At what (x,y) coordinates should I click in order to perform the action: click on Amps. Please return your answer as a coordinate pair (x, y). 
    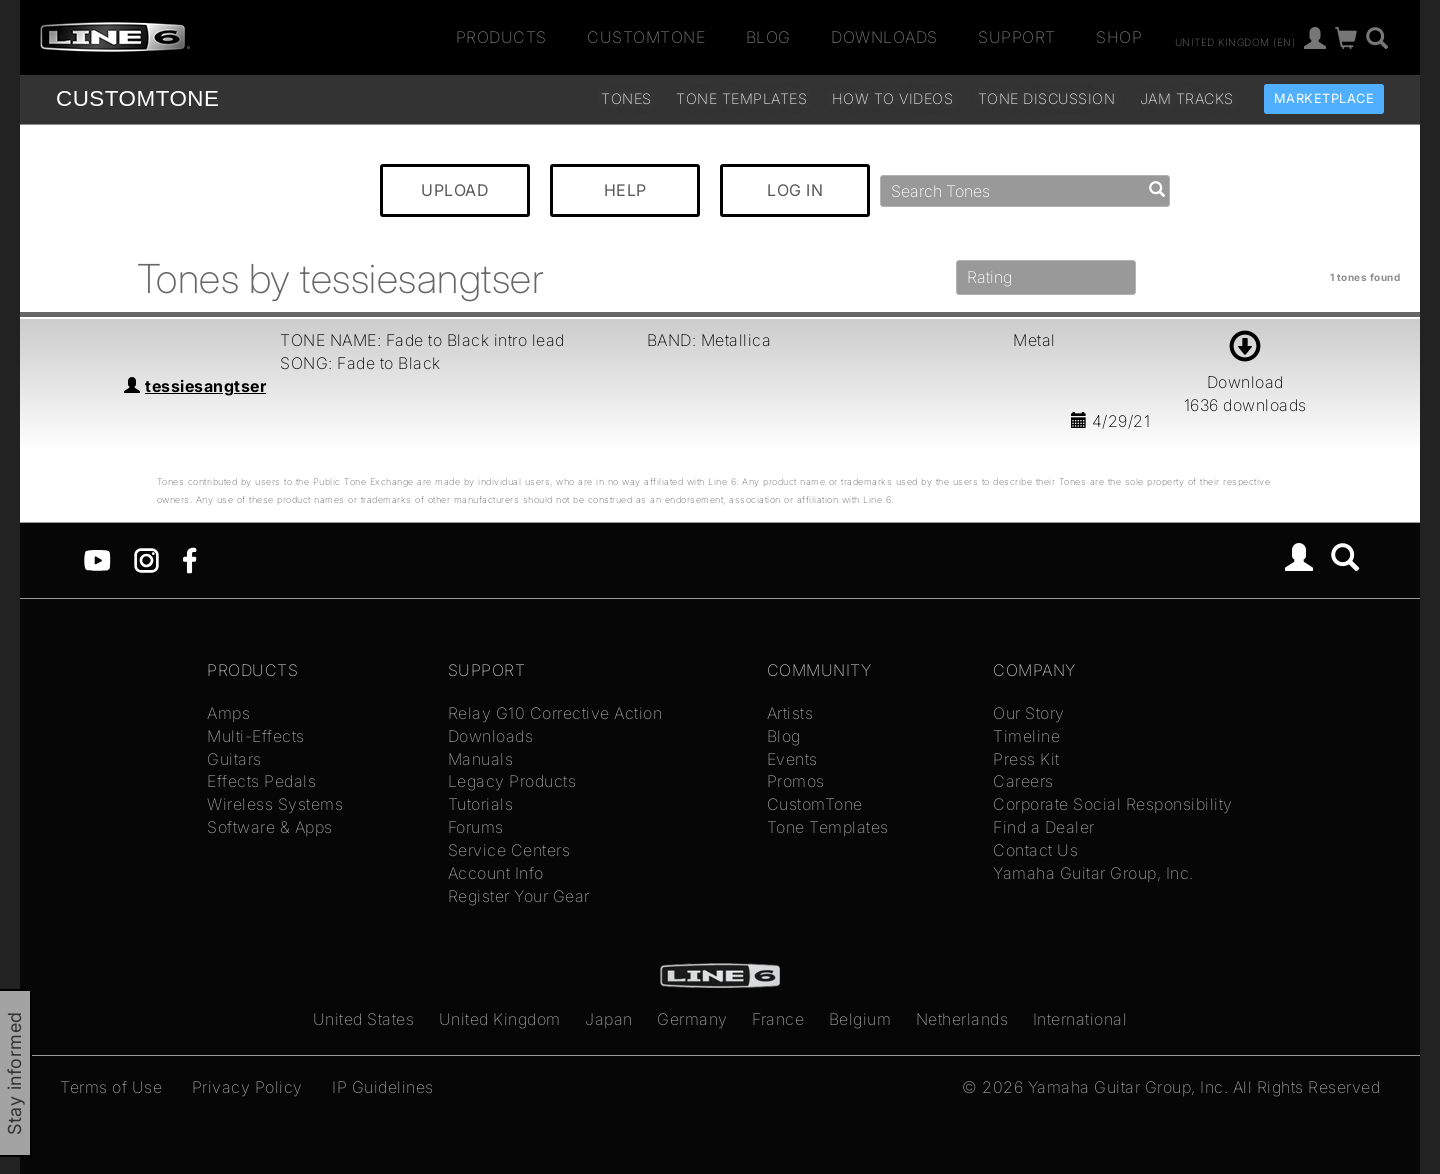
    Looking at the image, I should click on (228, 713).